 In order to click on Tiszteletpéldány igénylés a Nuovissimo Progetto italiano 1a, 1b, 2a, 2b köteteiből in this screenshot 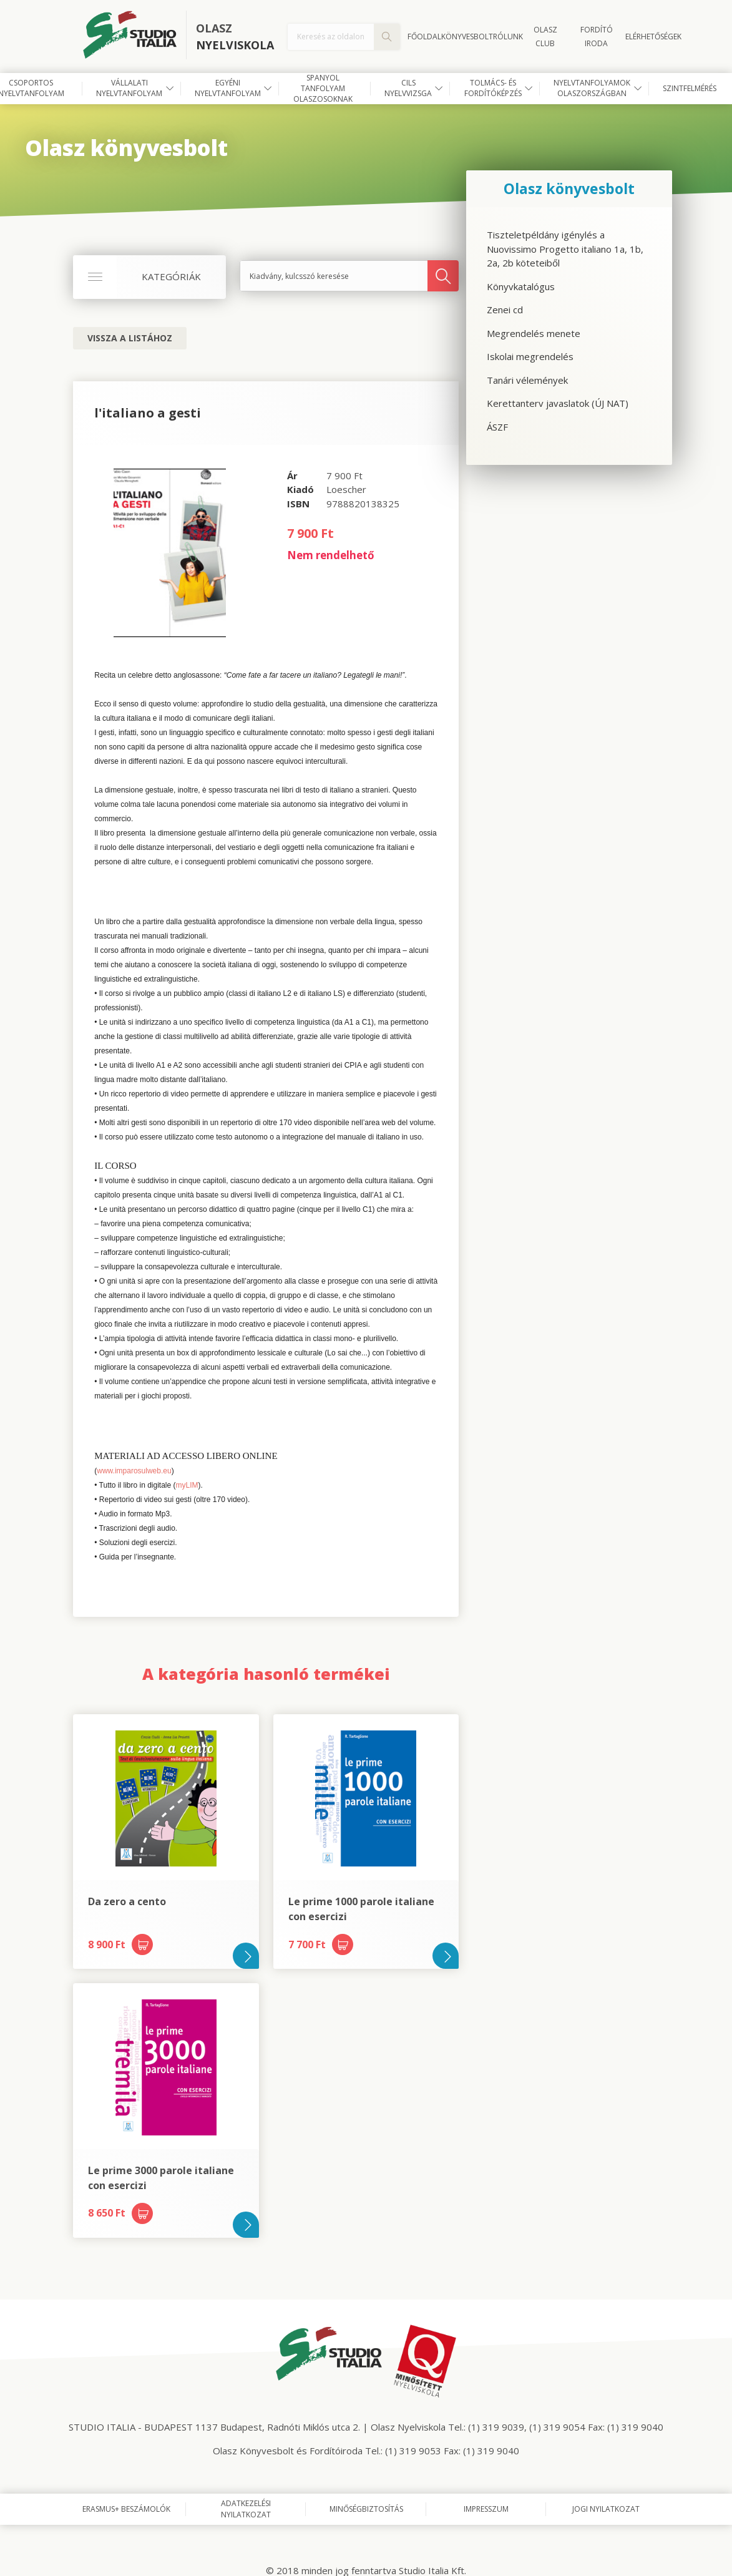, I will do `click(565, 248)`.